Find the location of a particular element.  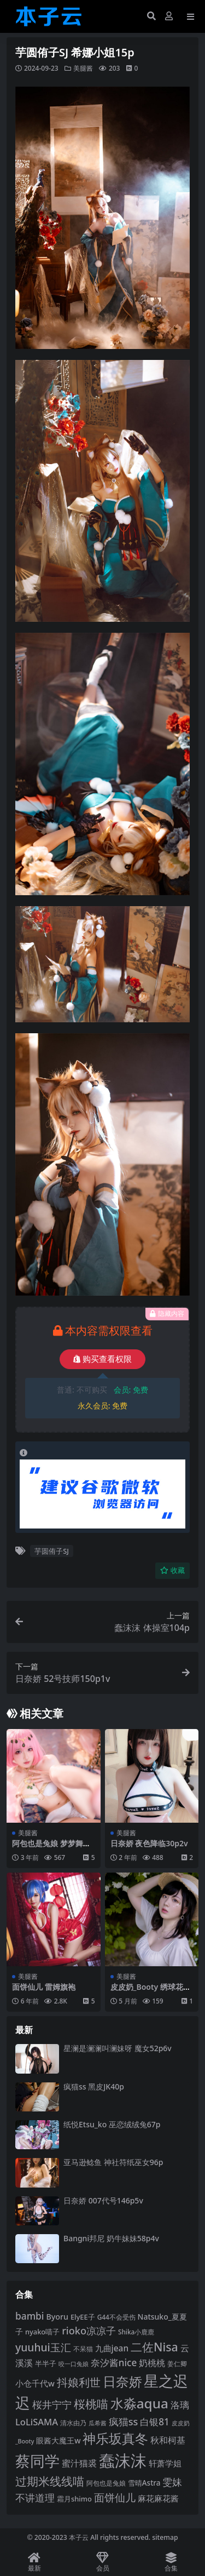

抖娘利世 [抖娘利世 (169 项)] is located at coordinates (79, 2382).